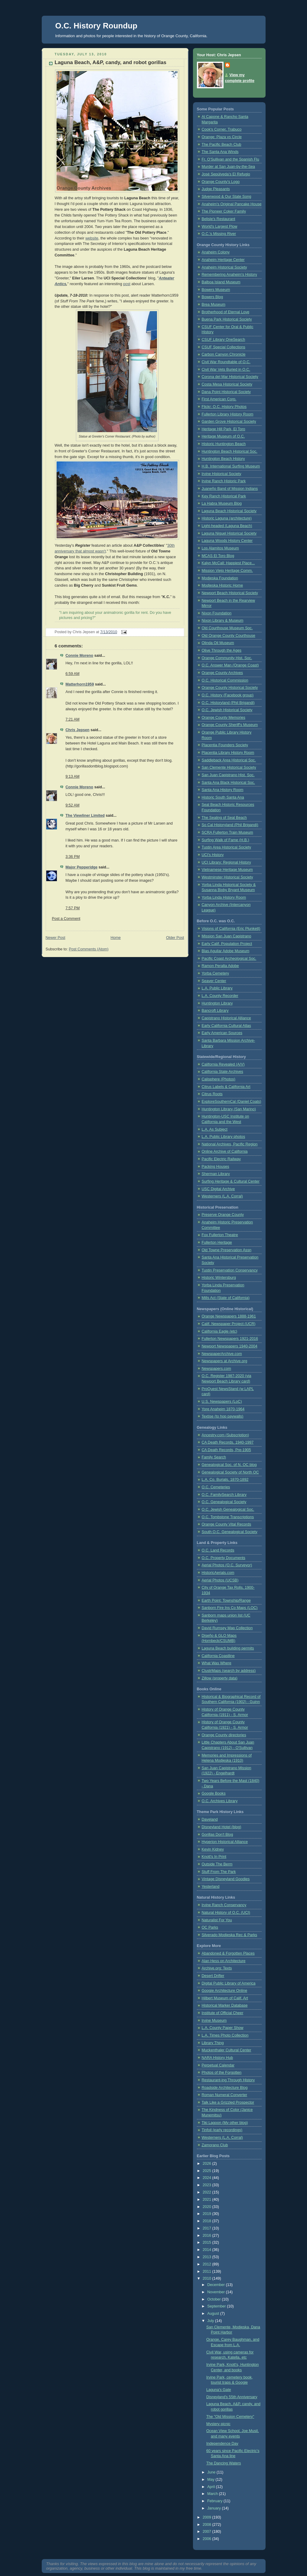 The height and width of the screenshot is (2576, 307). What do you see at coordinates (229, 533) in the screenshot?
I see `Laguna Niguel Historical Society` at bounding box center [229, 533].